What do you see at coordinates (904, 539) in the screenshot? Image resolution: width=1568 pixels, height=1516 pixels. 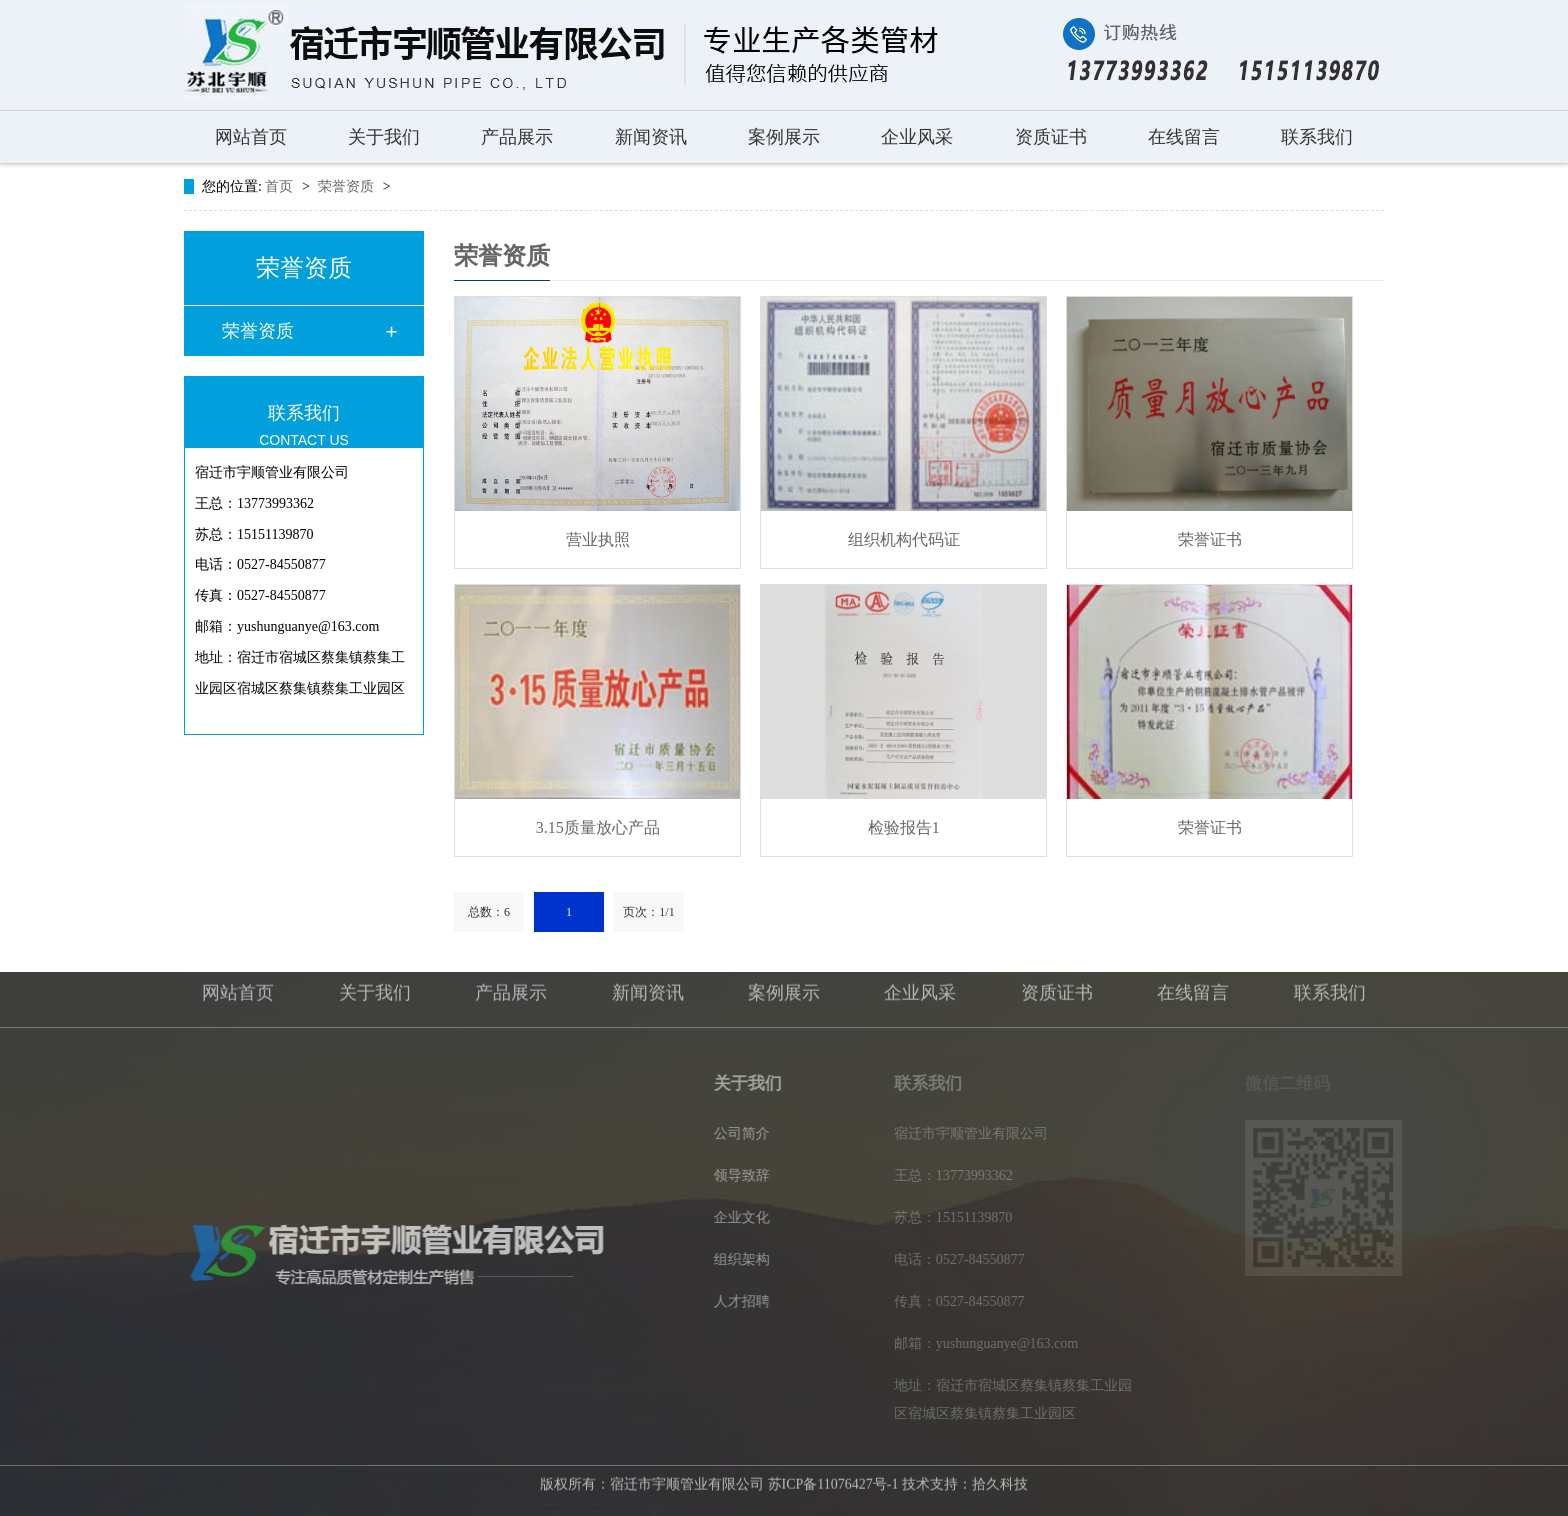 I see `组织机构代码证` at bounding box center [904, 539].